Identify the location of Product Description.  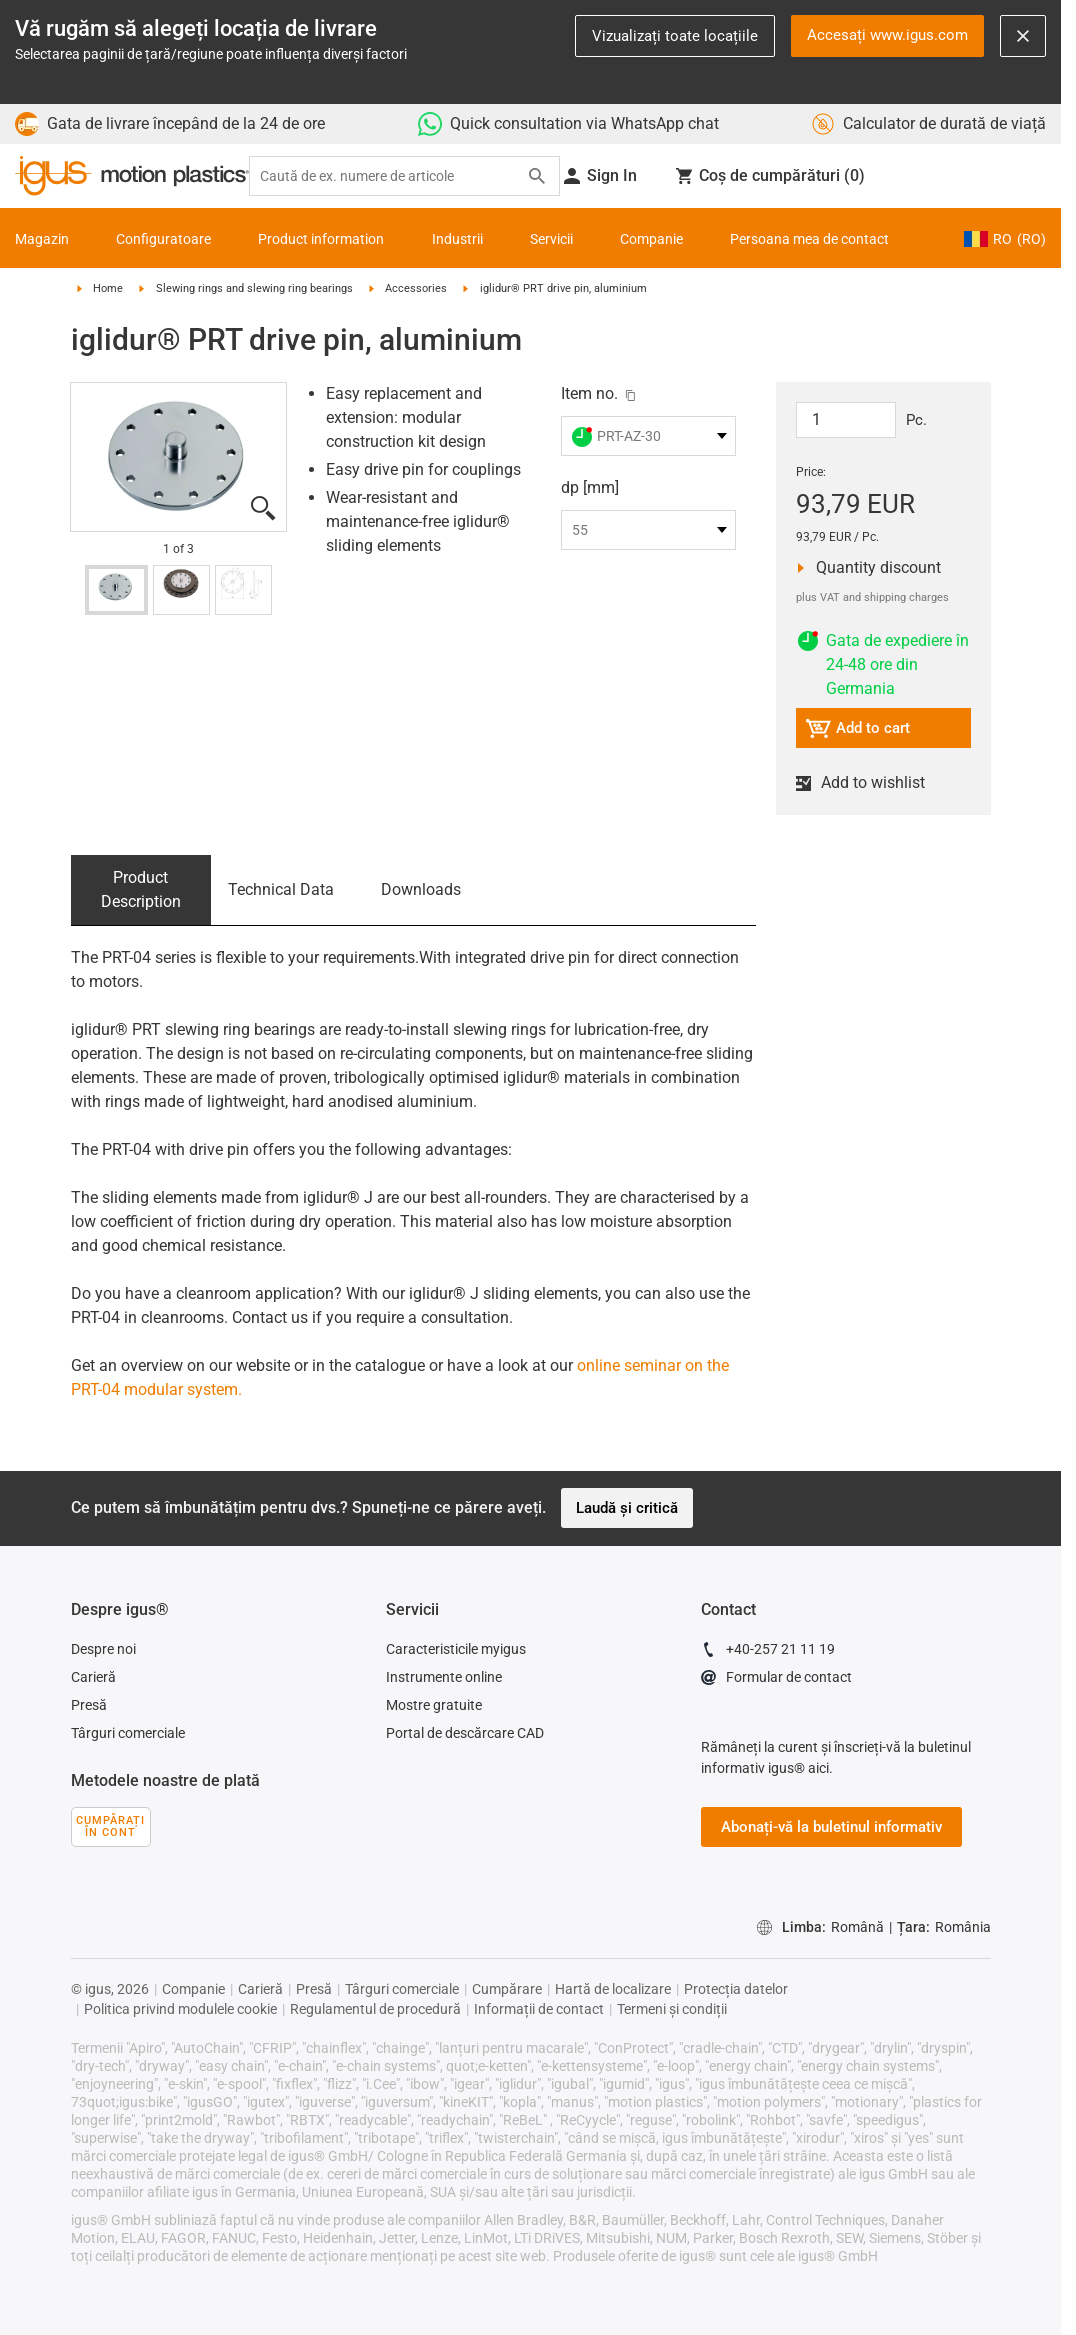
(141, 889).